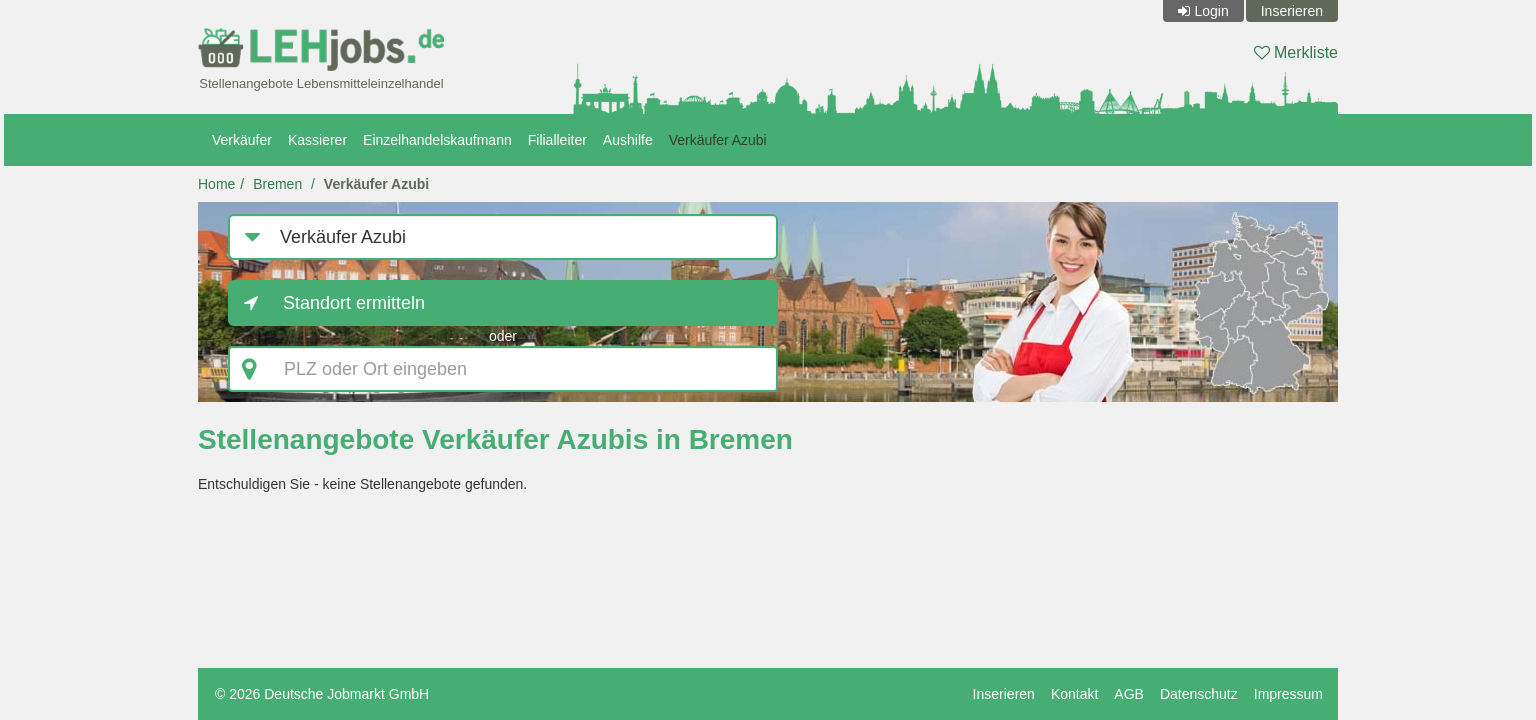 This screenshot has height=720, width=1536. Describe the element at coordinates (1129, 694) in the screenshot. I see `AGB` at that location.